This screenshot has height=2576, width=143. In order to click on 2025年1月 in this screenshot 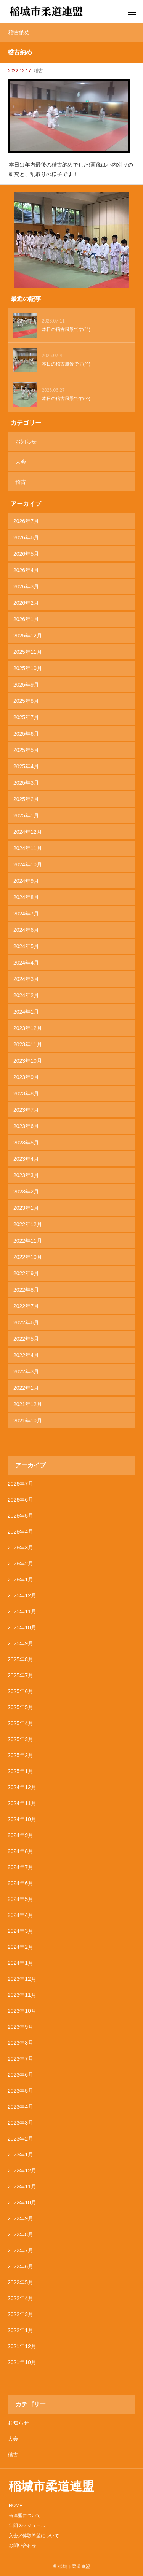, I will do `click(26, 815)`.